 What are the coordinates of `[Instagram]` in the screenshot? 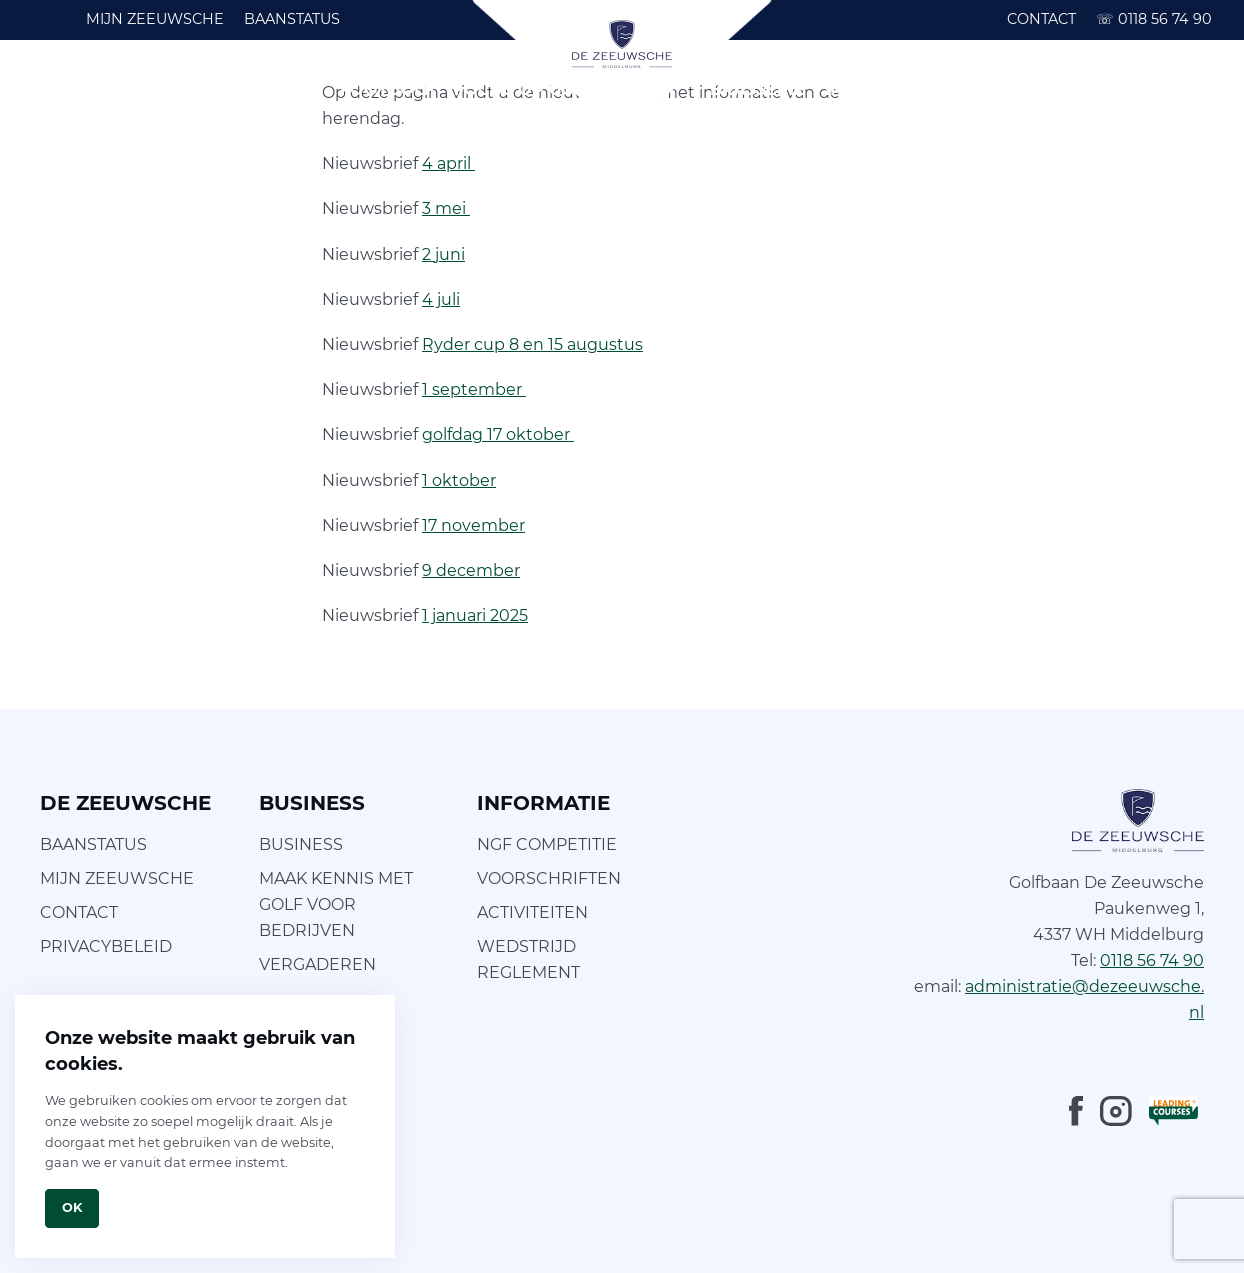 It's located at (1116, 1111).